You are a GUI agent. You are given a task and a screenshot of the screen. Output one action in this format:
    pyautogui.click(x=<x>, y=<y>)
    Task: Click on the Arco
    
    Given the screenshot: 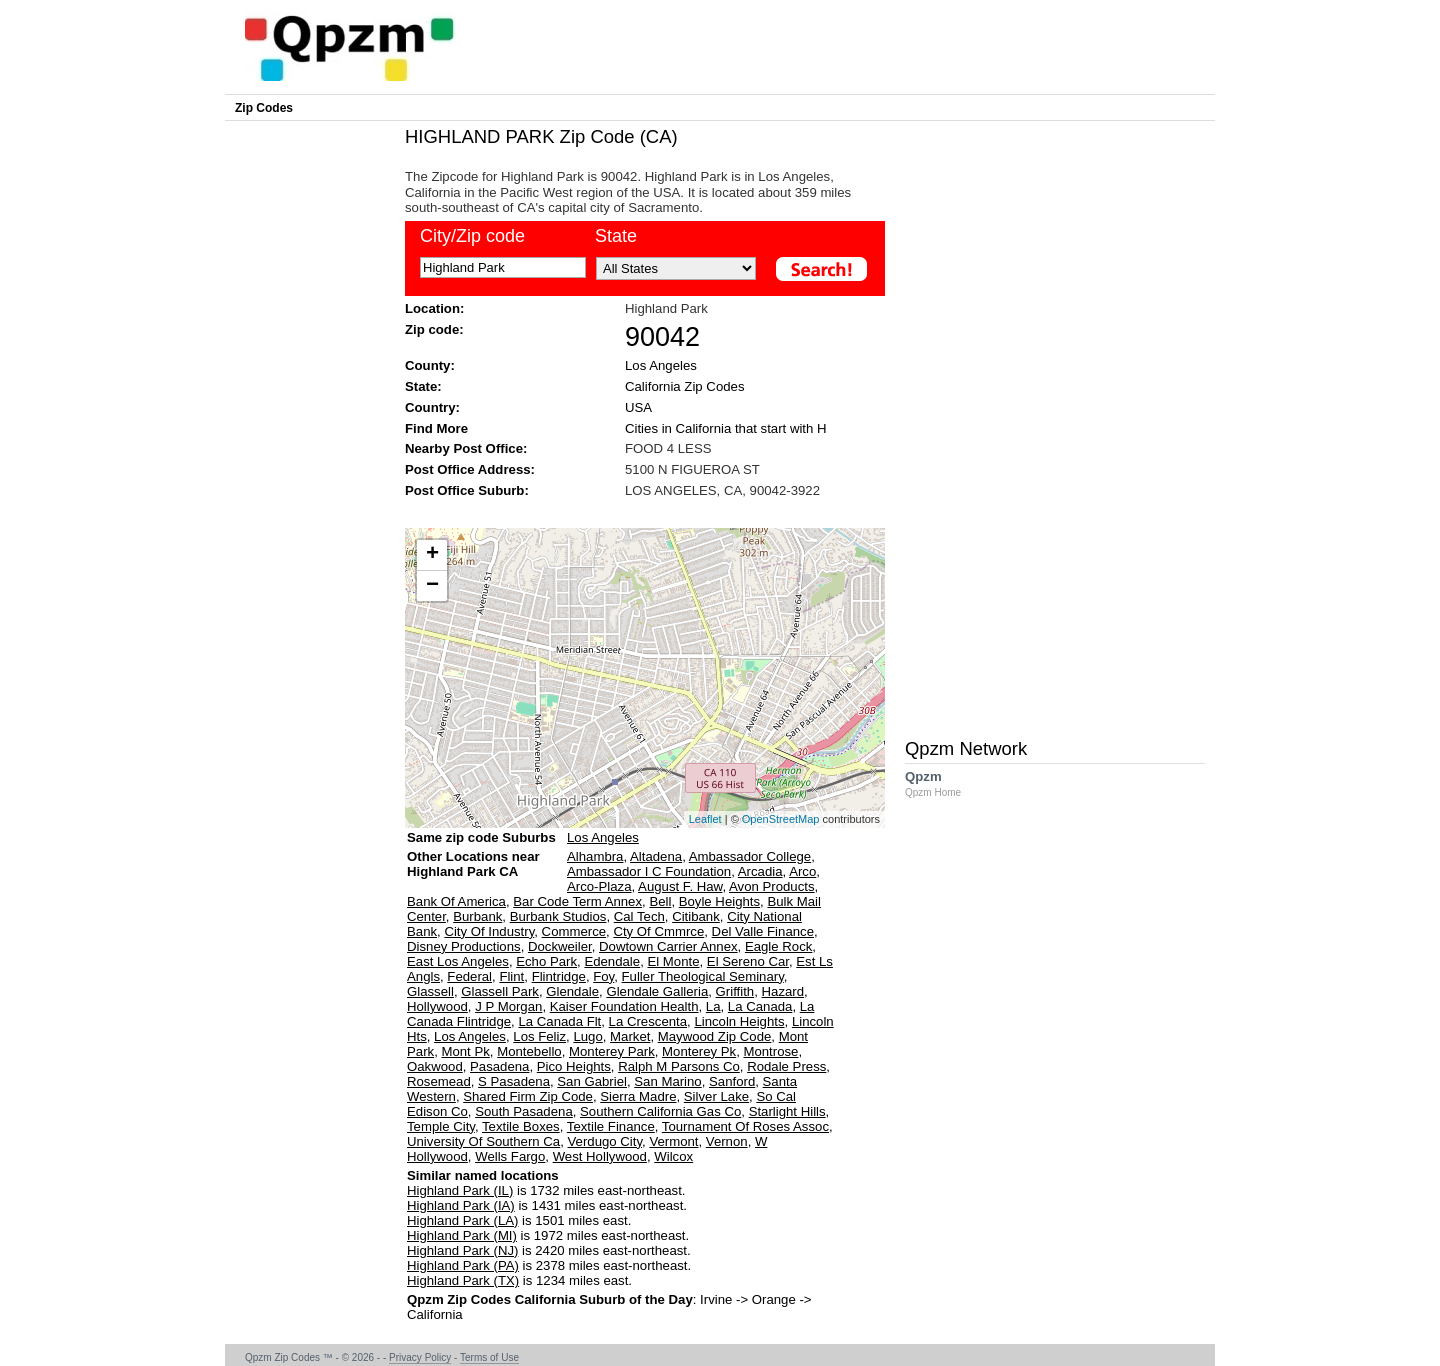 What is the action you would take?
    pyautogui.click(x=802, y=871)
    